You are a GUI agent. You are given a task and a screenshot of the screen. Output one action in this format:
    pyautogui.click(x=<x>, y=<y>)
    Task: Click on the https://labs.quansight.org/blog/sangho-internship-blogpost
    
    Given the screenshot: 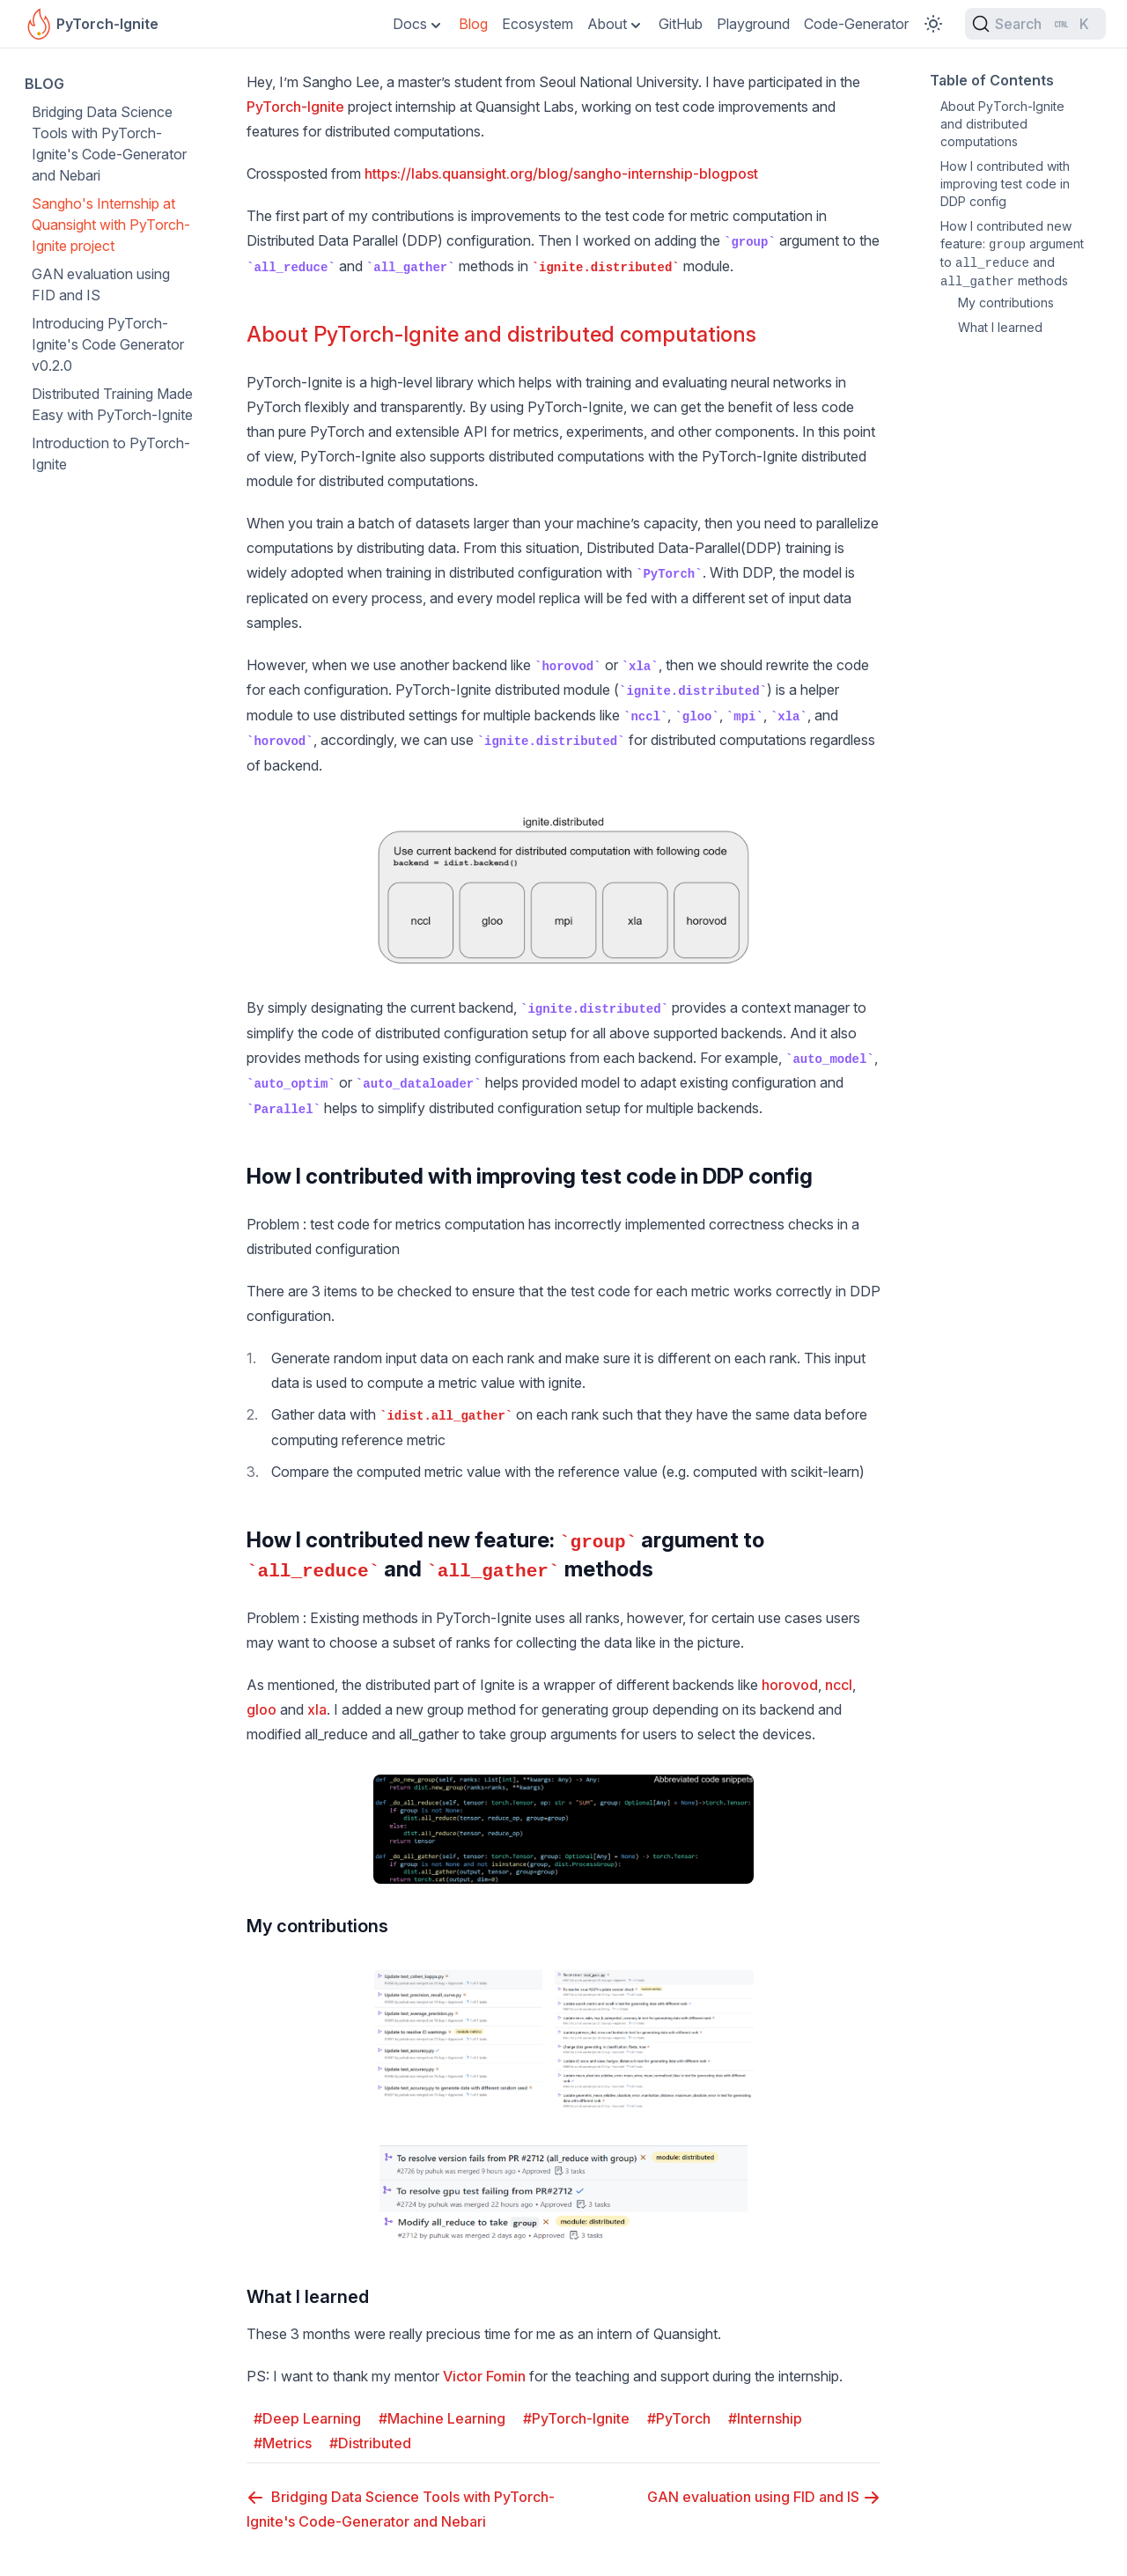 What is the action you would take?
    pyautogui.click(x=561, y=173)
    